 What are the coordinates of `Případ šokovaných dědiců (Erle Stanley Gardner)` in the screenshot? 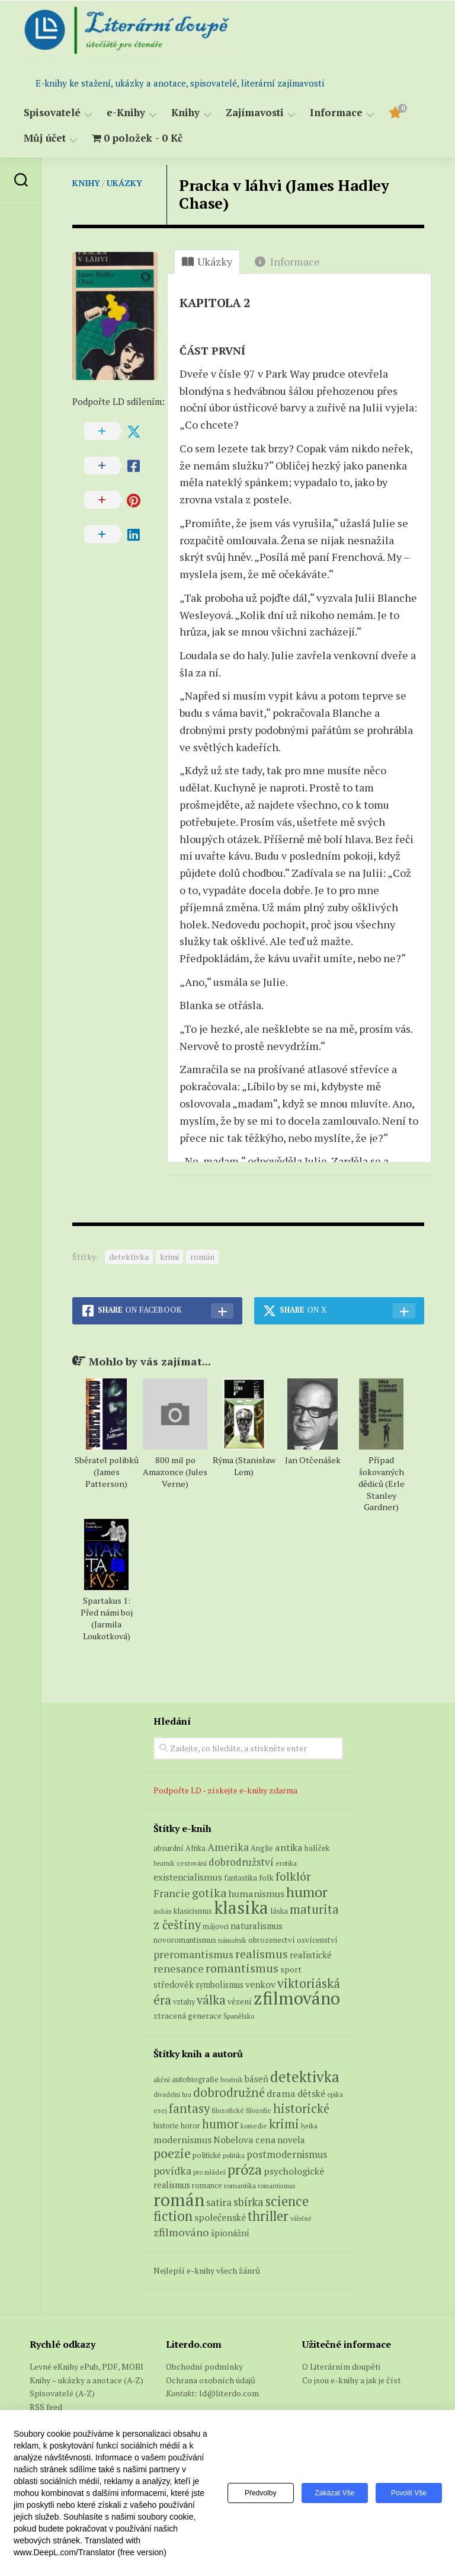 It's located at (381, 1483).